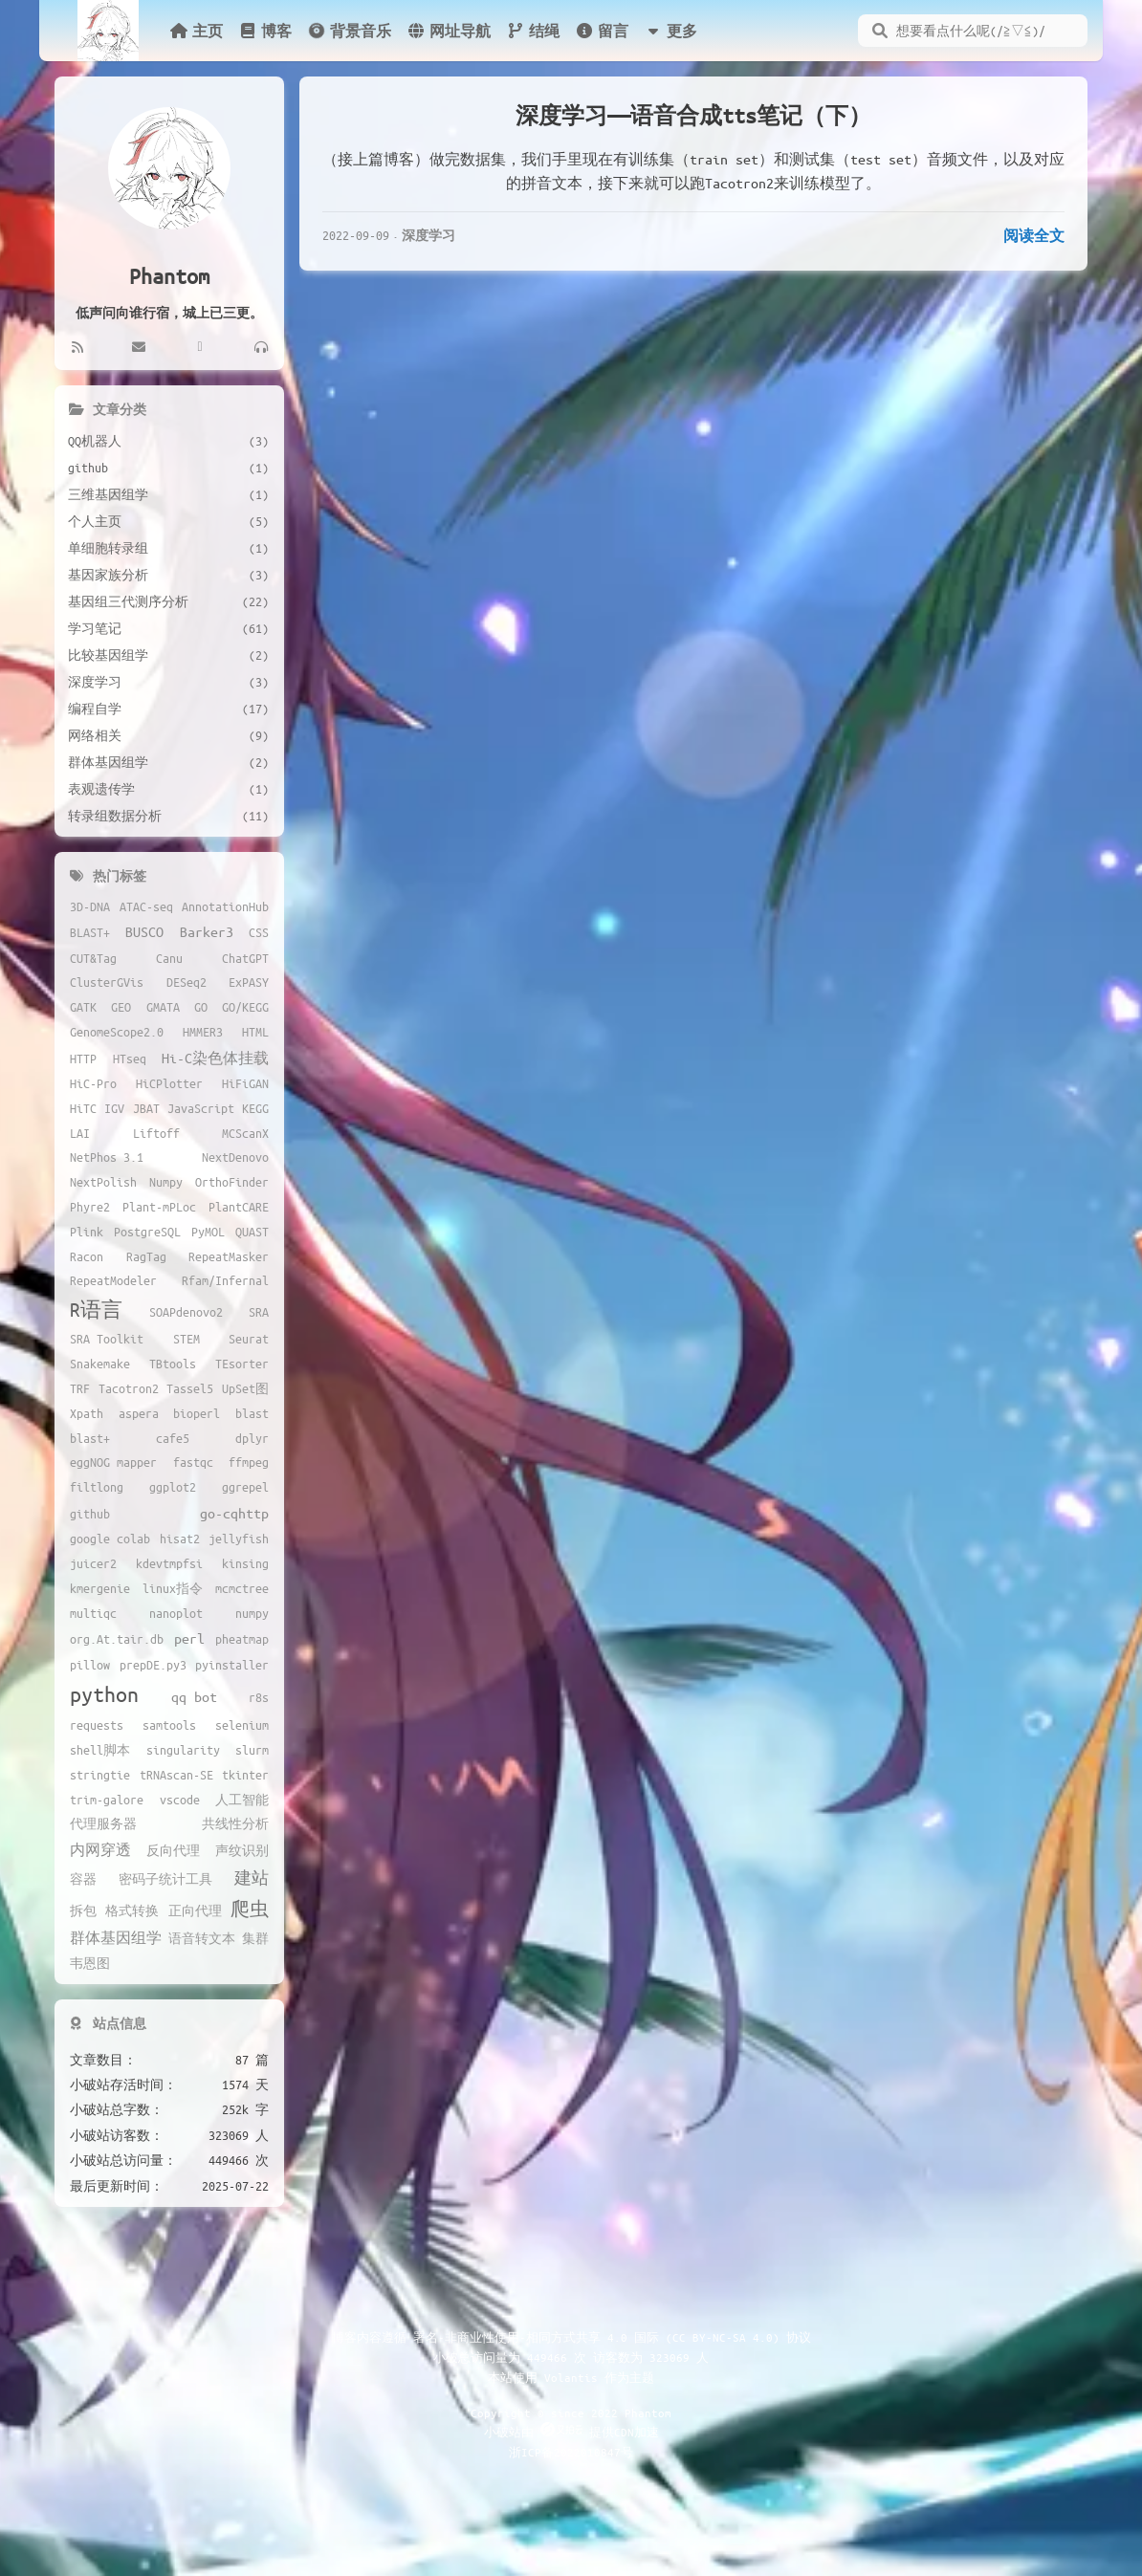  Describe the element at coordinates (90, 1963) in the screenshot. I see `韦恩图` at that location.